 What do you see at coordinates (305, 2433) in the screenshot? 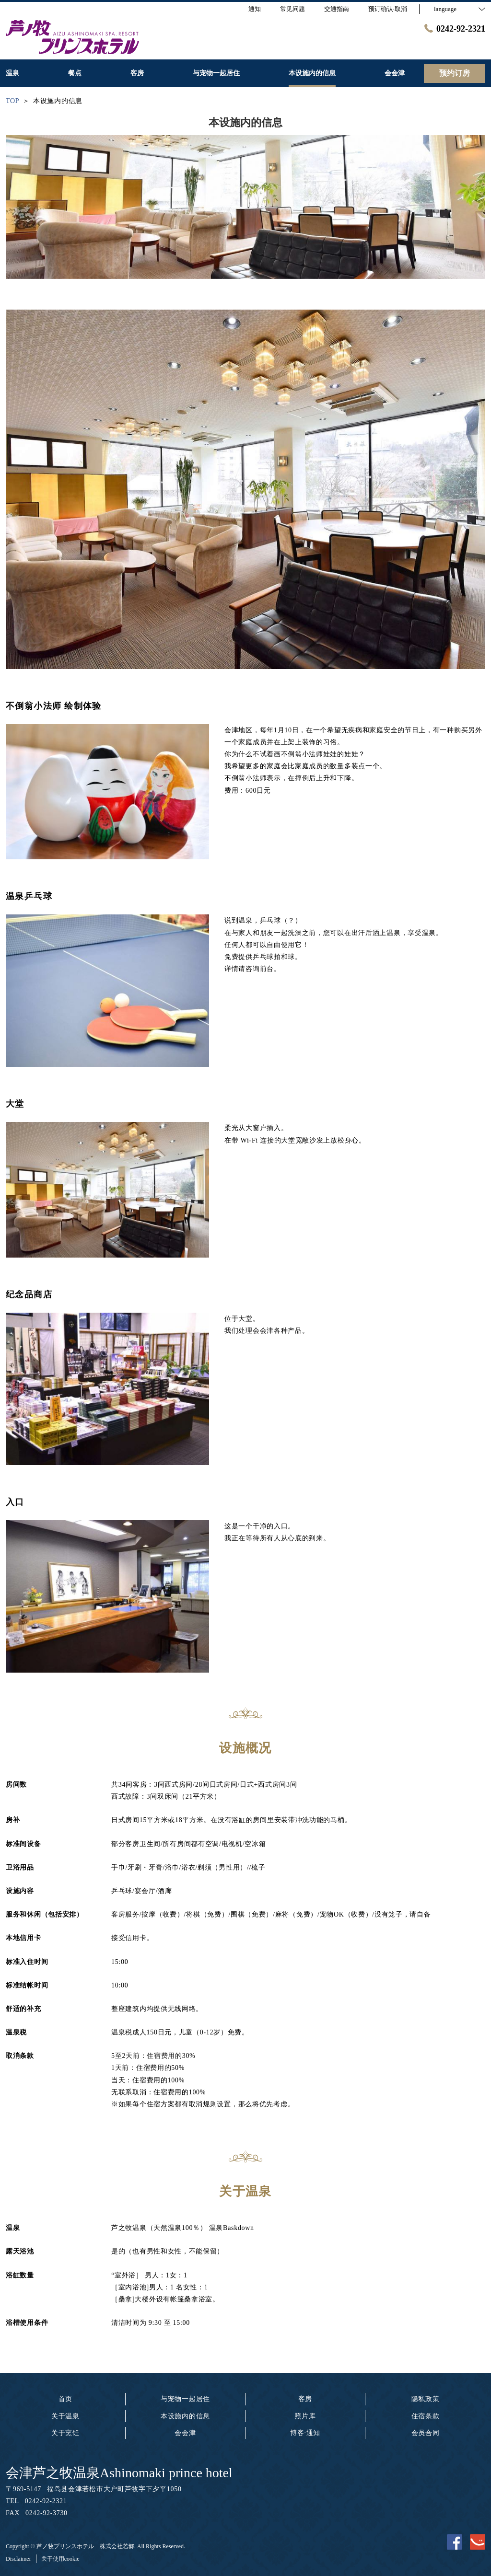
I see `博客·通知` at bounding box center [305, 2433].